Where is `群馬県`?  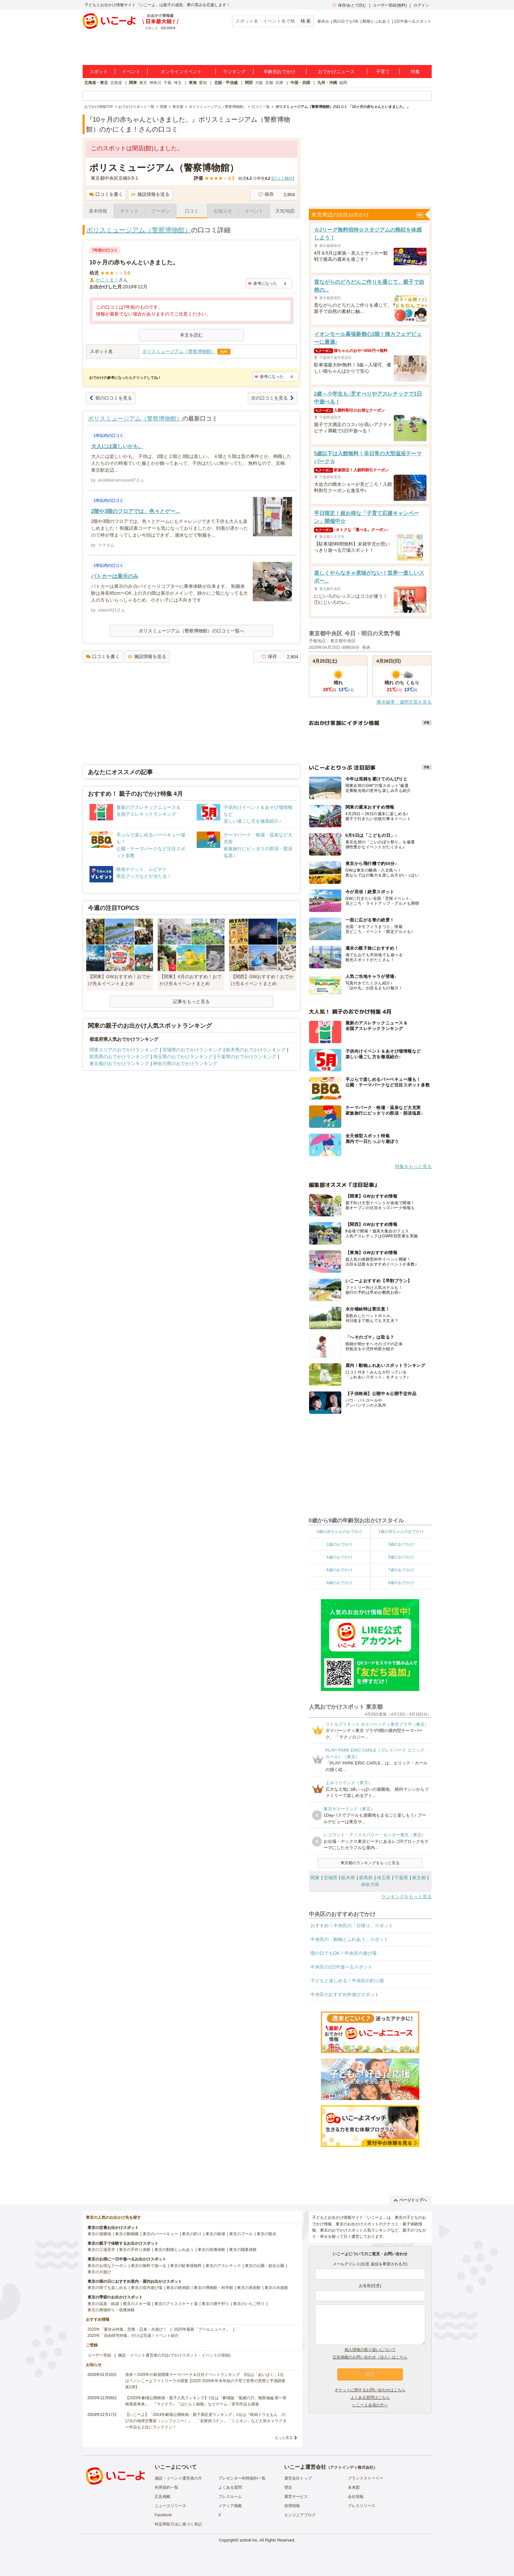
群馬県 is located at coordinates (366, 1877).